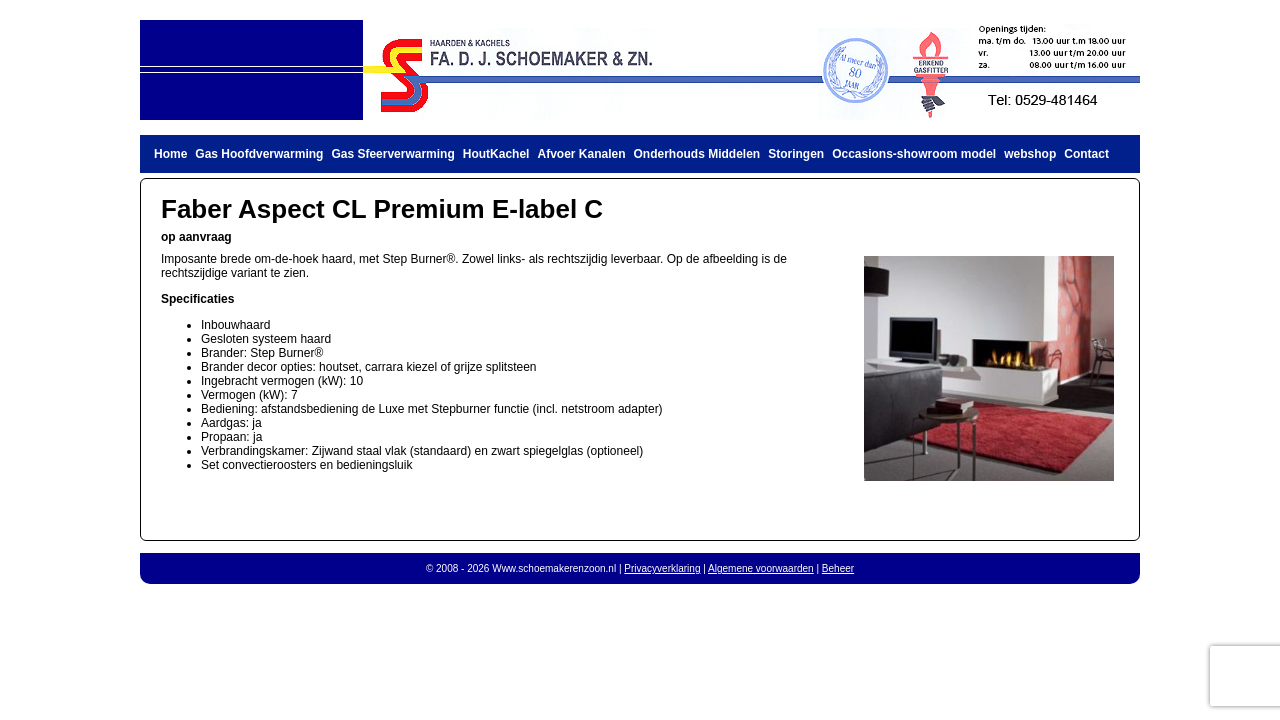 This screenshot has width=1280, height=720. Describe the element at coordinates (581, 154) in the screenshot. I see `Afvoer Kanalen` at that location.